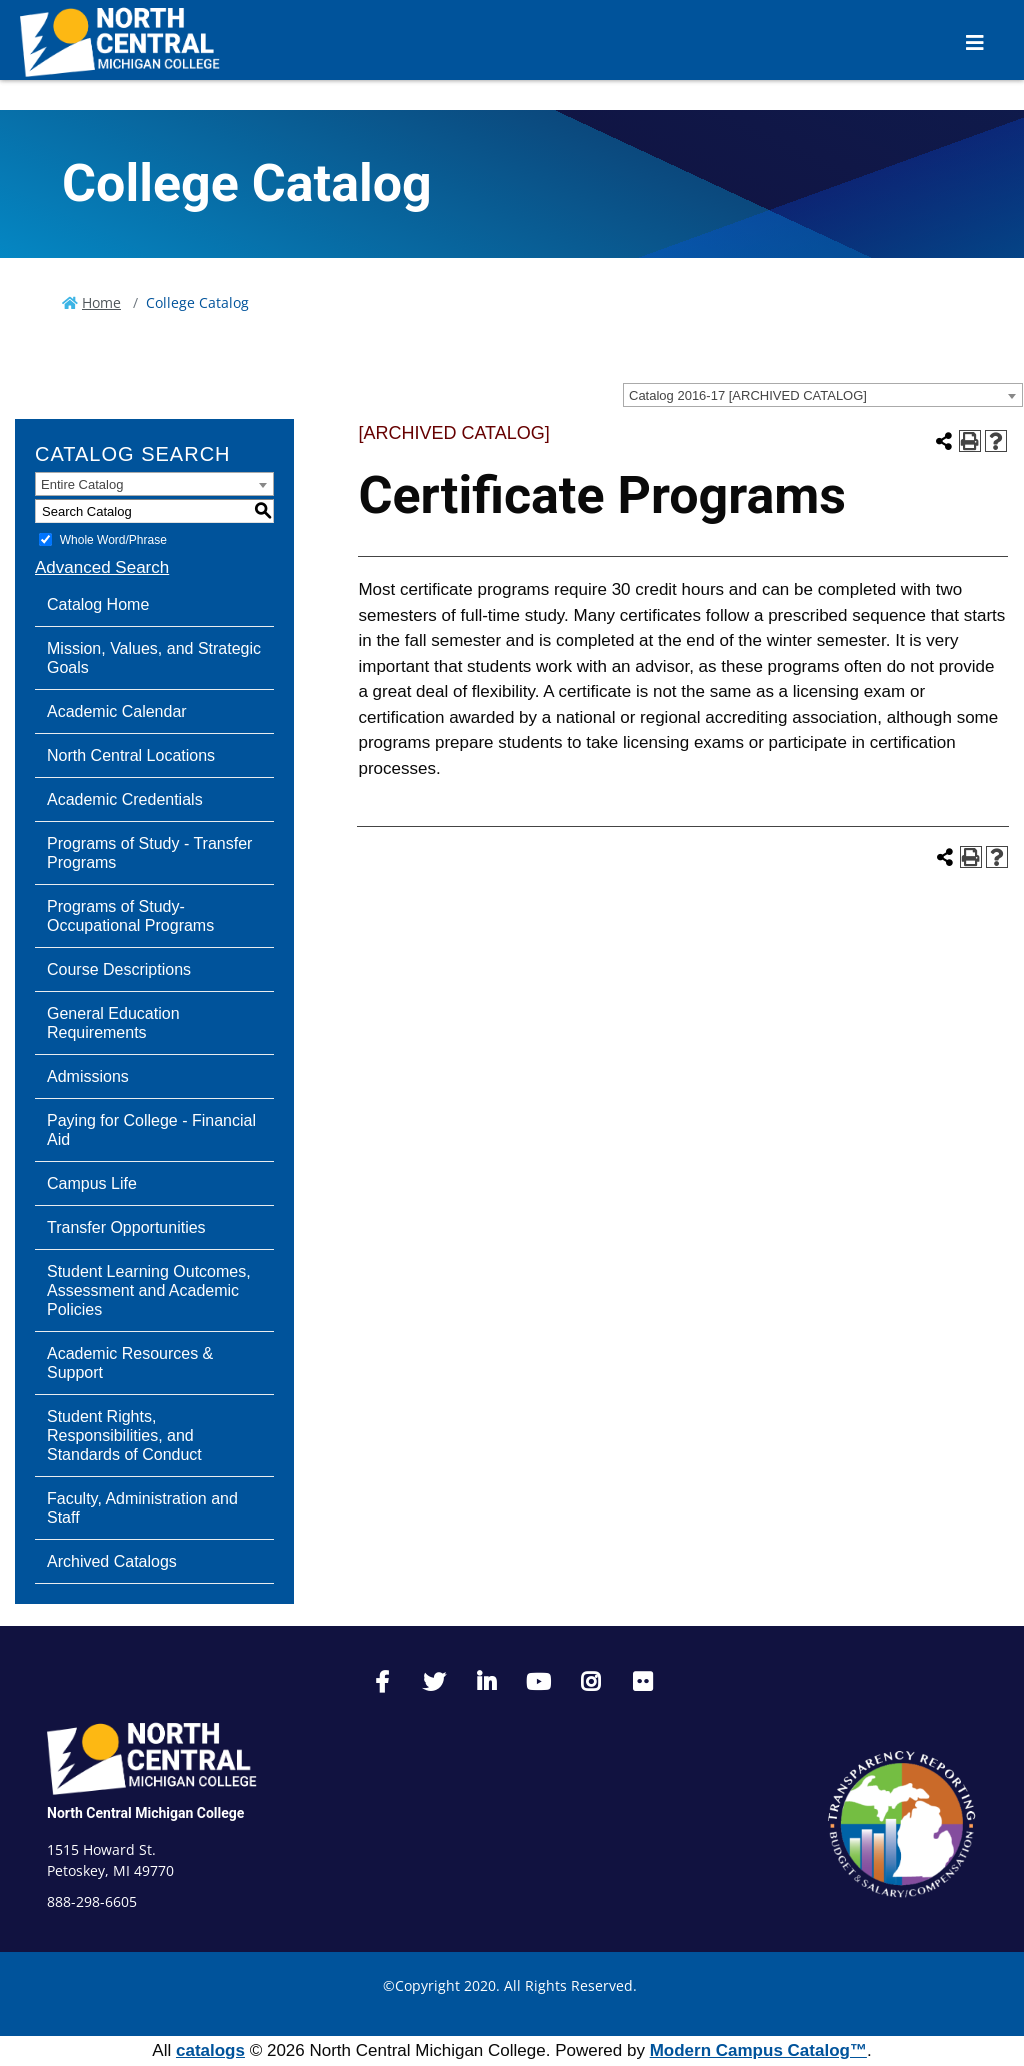  I want to click on Student Rights, Responsibilities, and Standards of Conduct, so click(124, 1435).